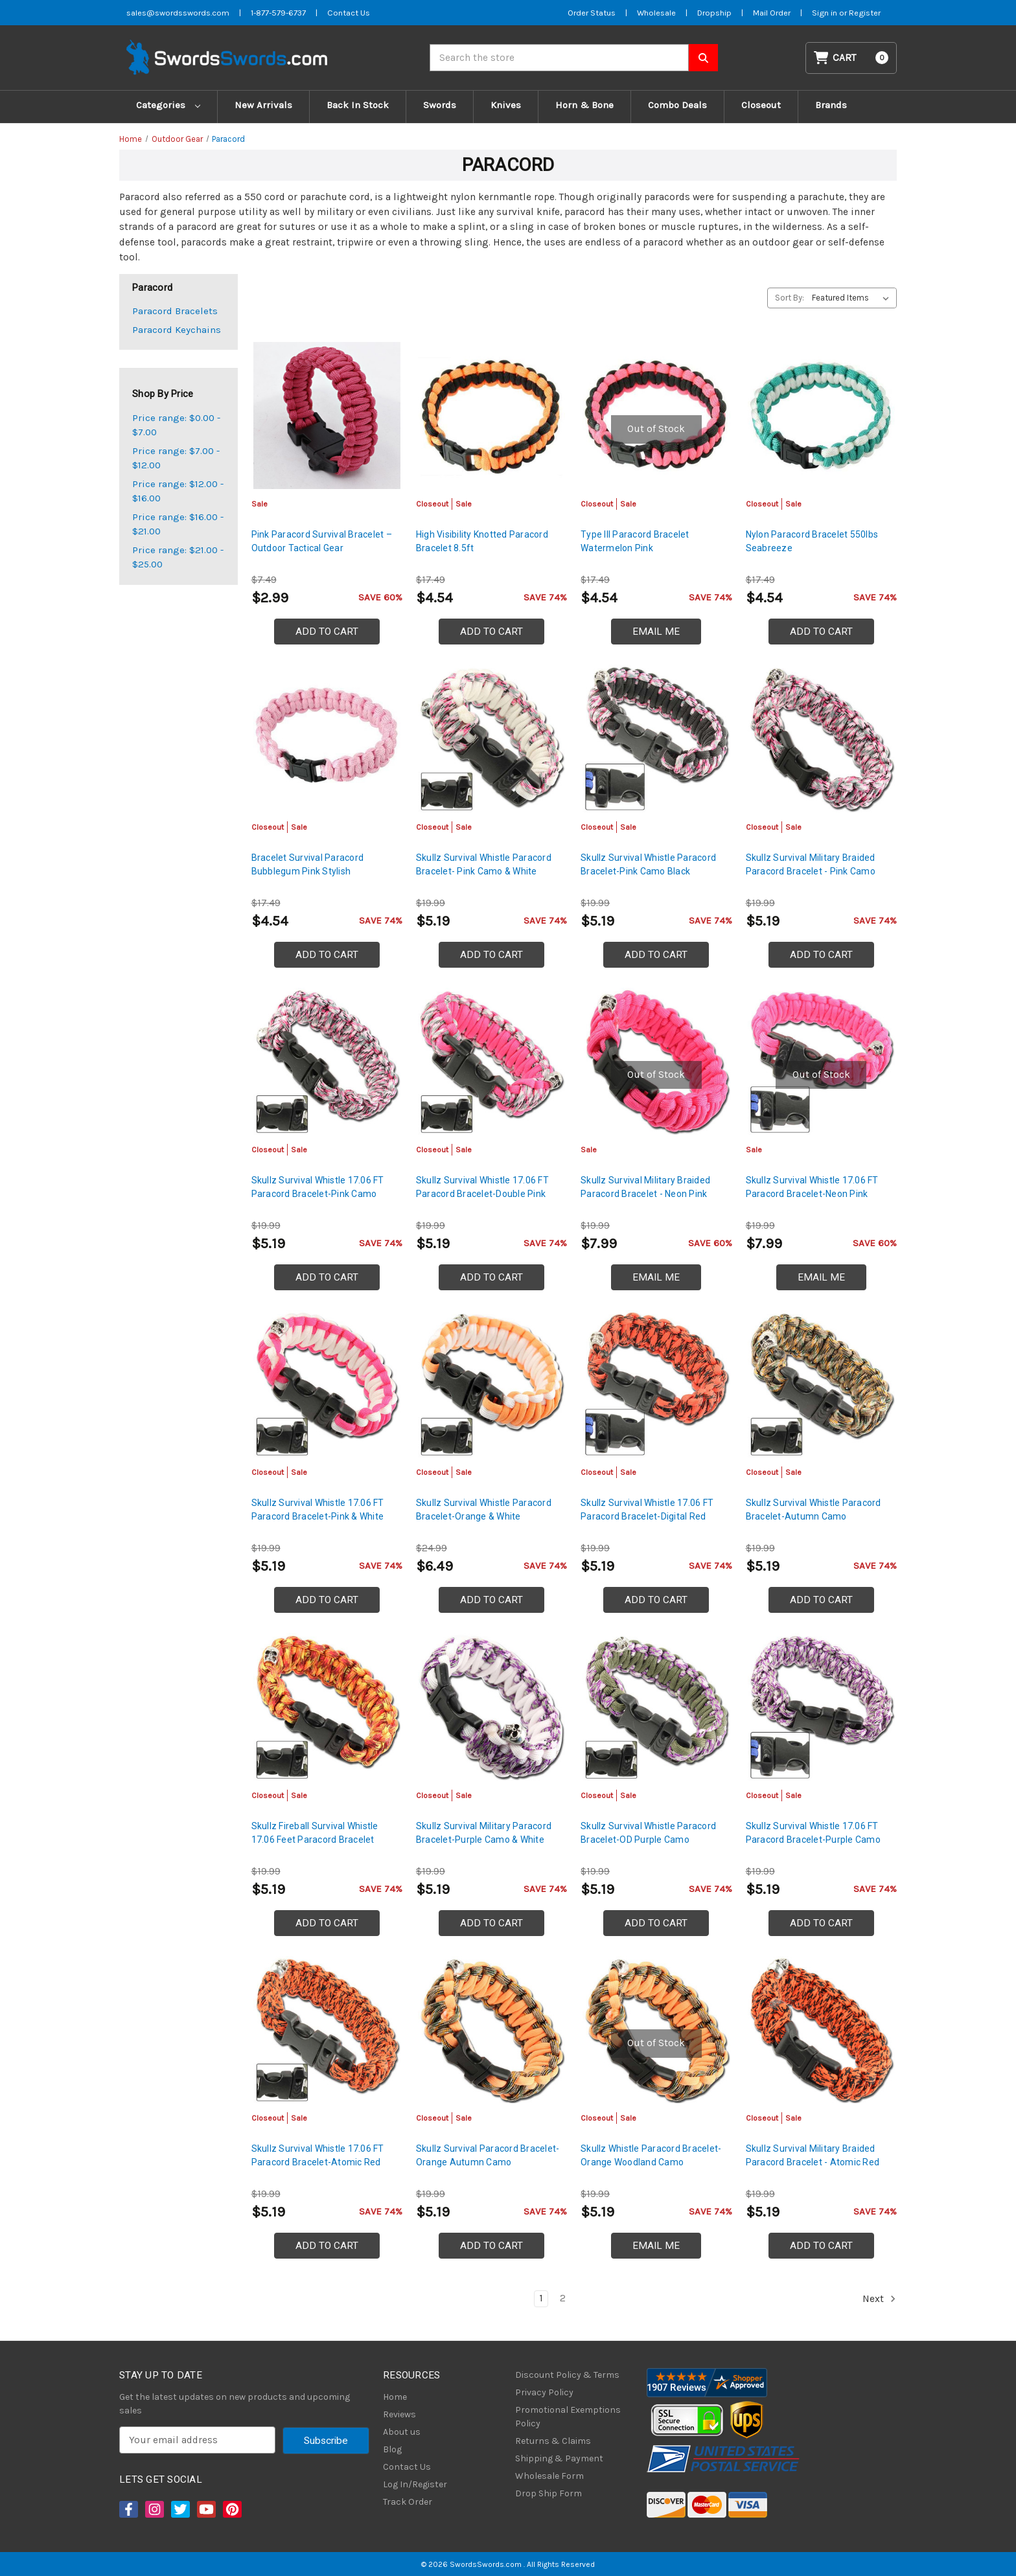 This screenshot has width=1016, height=2576. I want to click on 1-877-579-6737 [Phone SwordsSwords], so click(278, 12).